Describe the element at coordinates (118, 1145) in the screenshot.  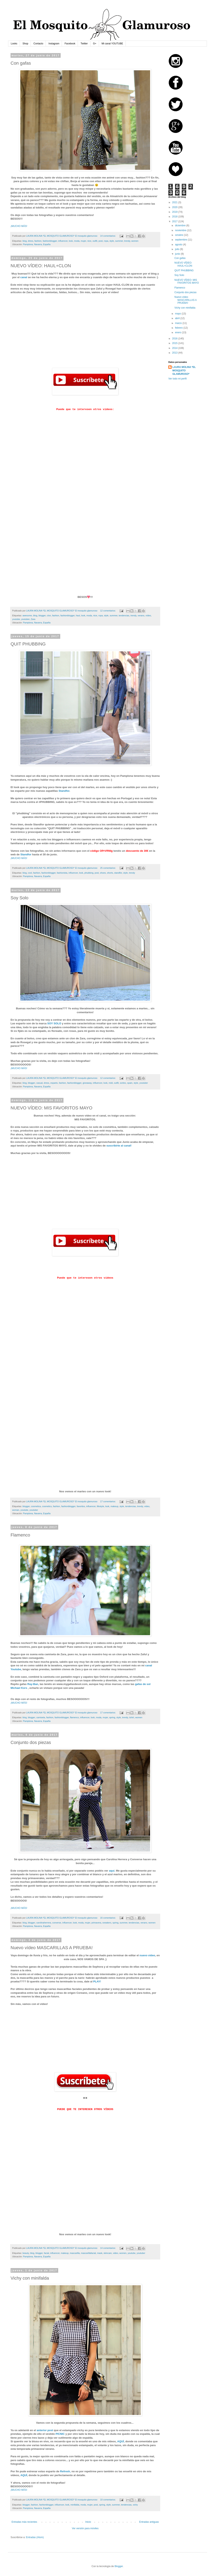
I see `suscribirte al canal!` at that location.